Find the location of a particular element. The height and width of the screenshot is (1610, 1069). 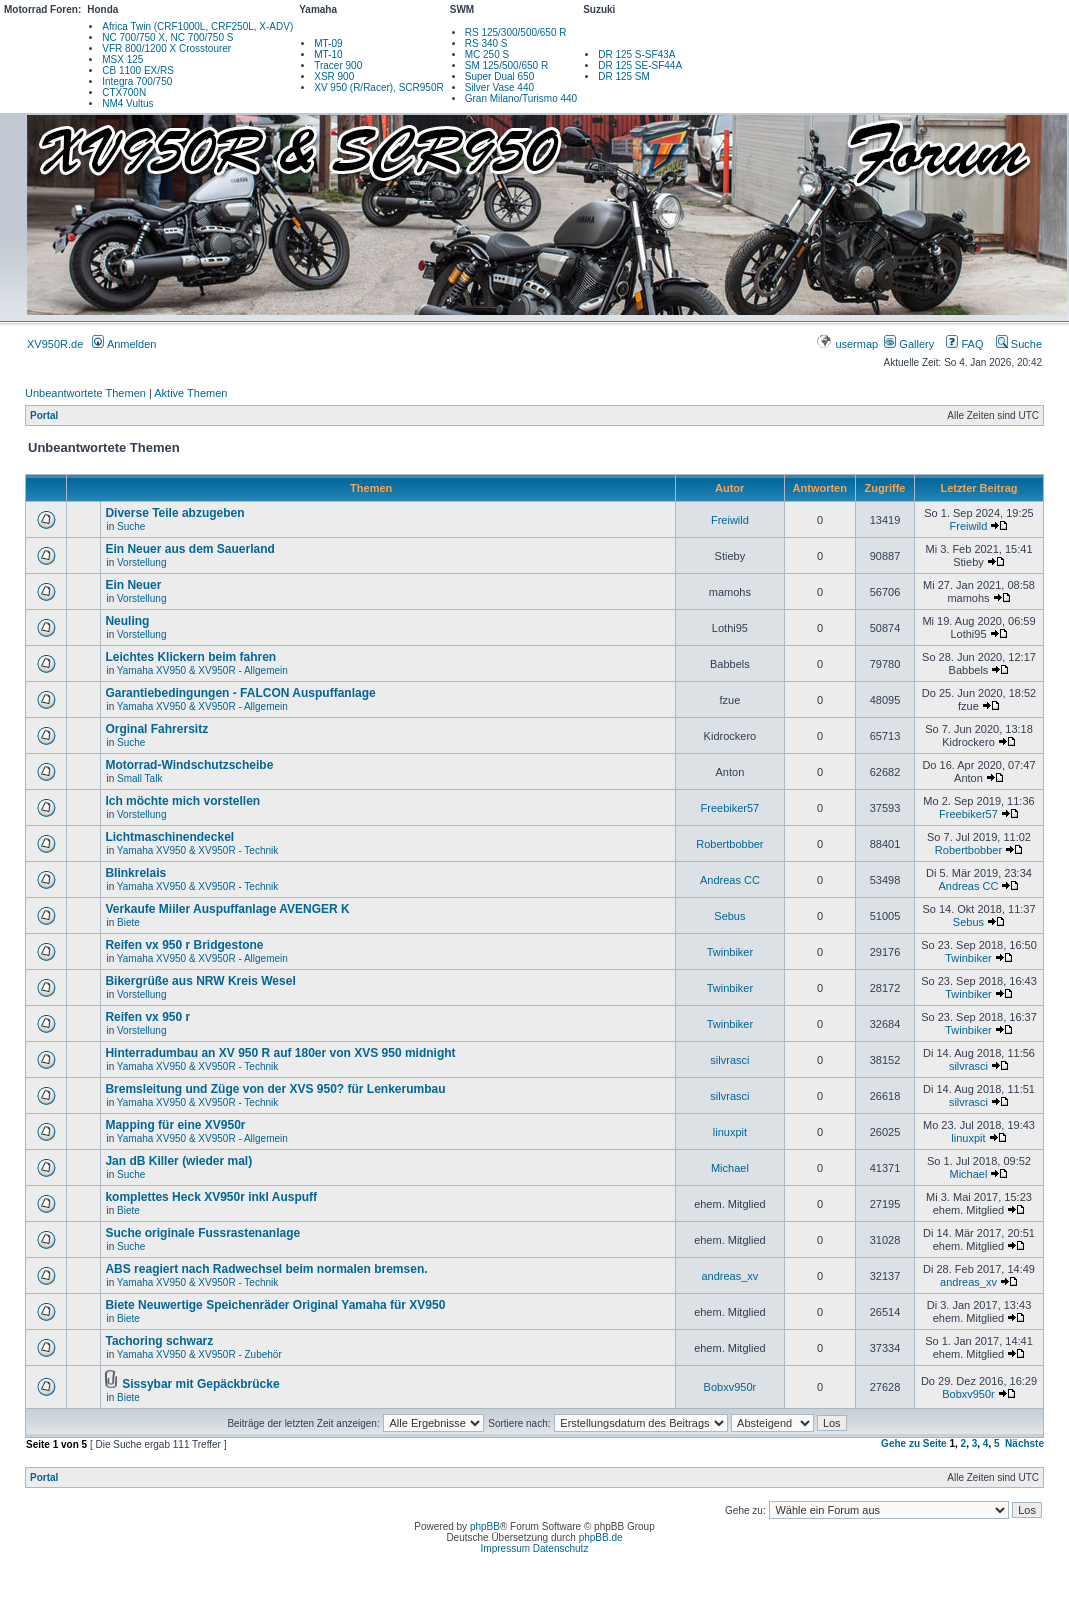

Super Dual 650 is located at coordinates (500, 76).